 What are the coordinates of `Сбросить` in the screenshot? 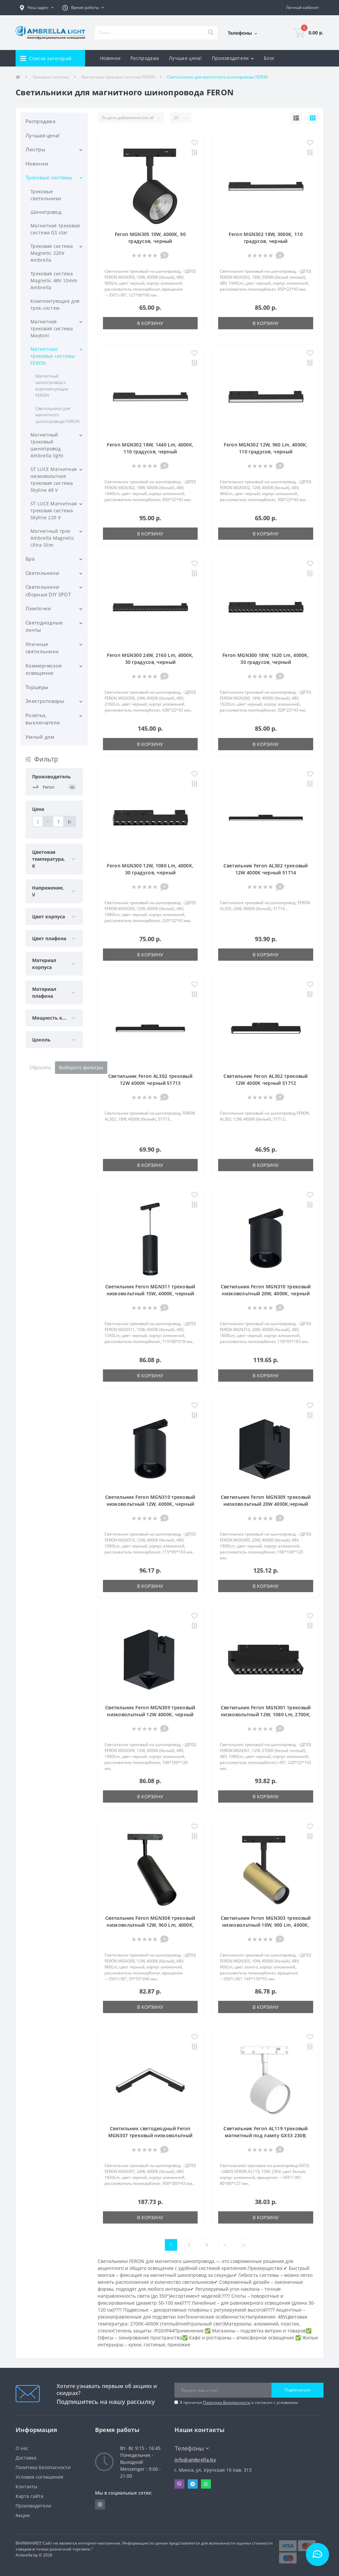 It's located at (40, 1067).